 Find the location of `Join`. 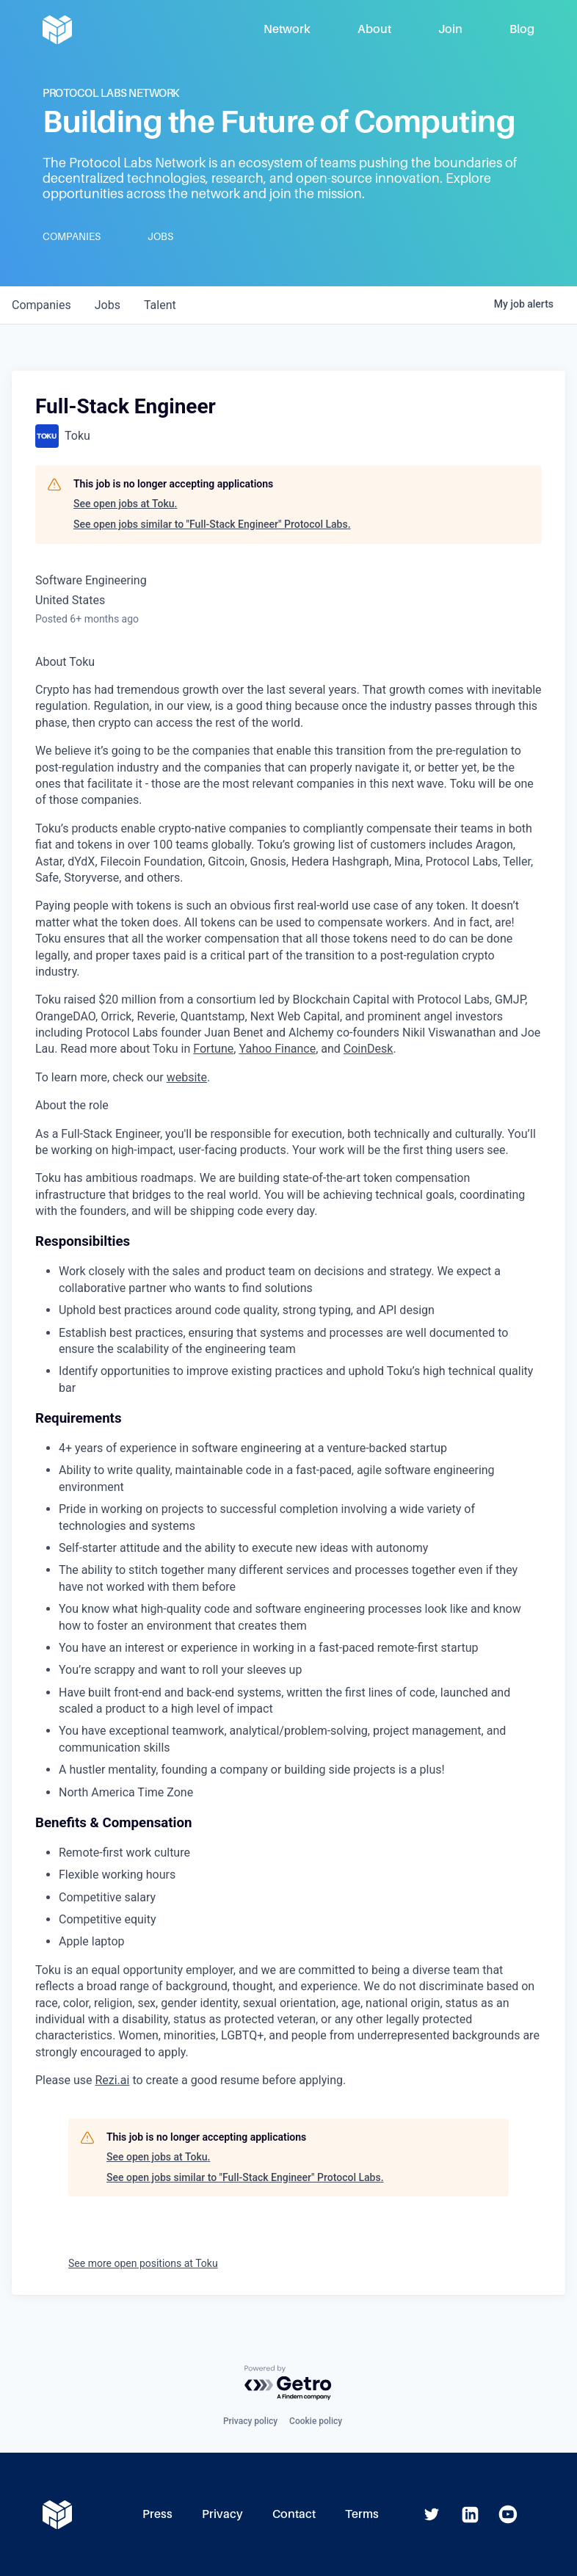

Join is located at coordinates (450, 29).